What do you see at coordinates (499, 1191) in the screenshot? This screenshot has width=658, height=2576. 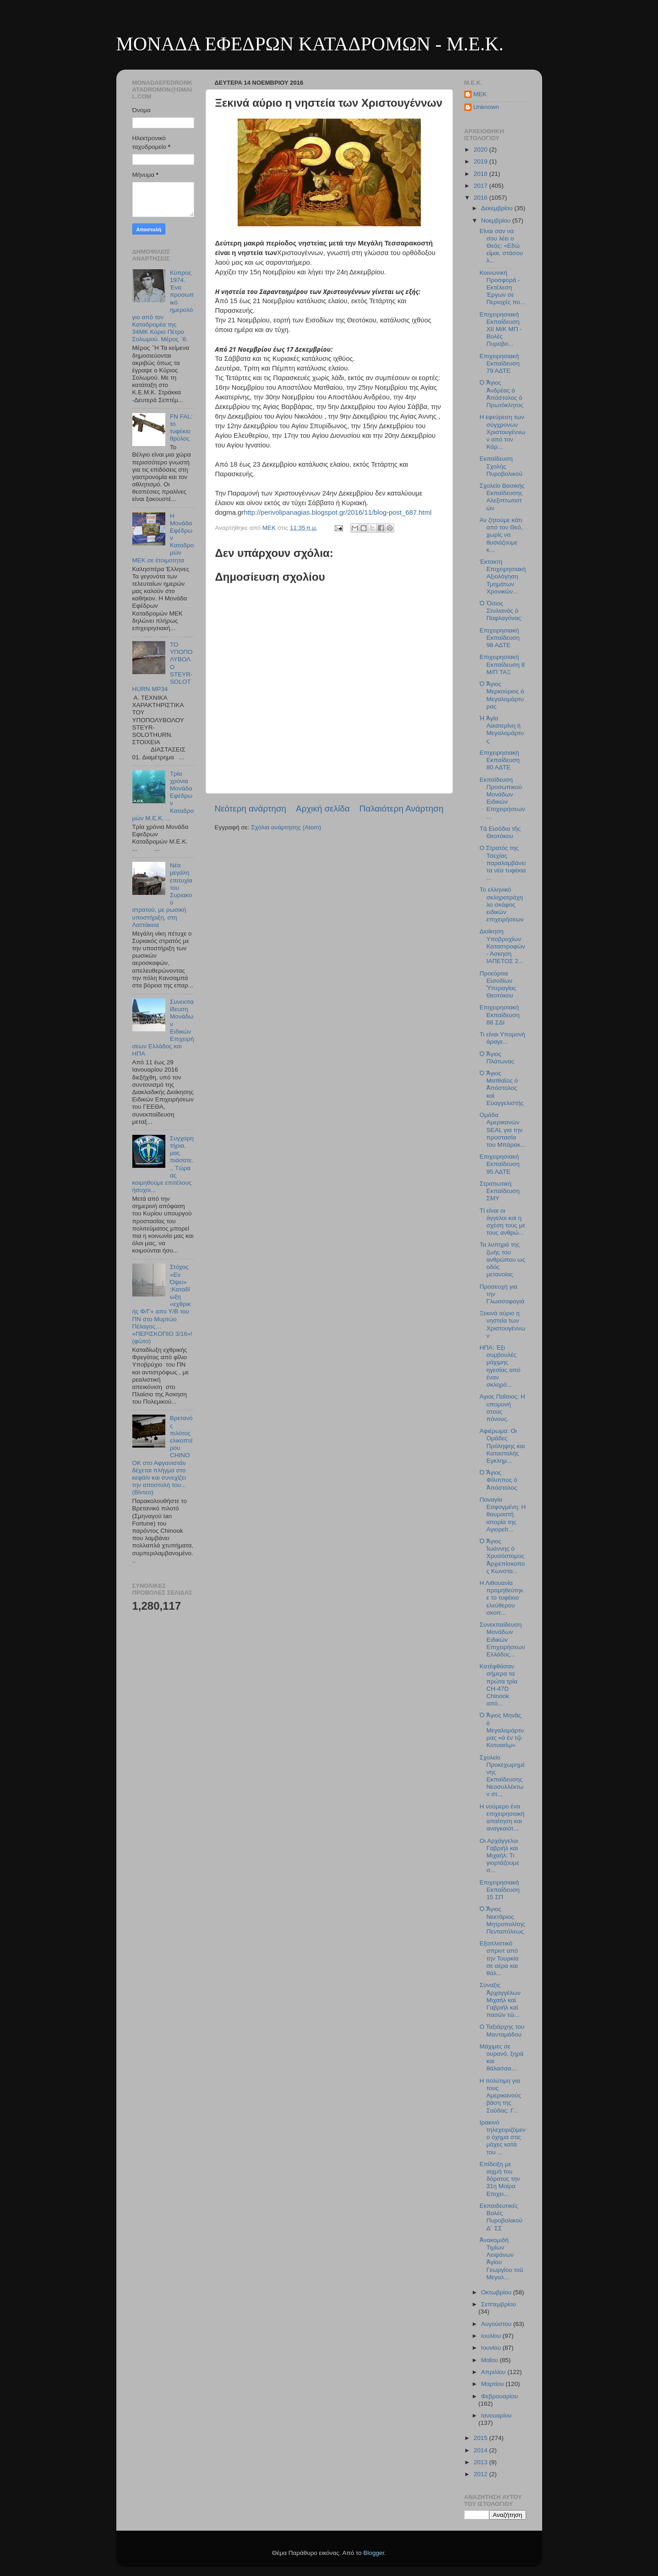 I see `Στρατιωτική Εκπαίδευση ΣΜΥ` at bounding box center [499, 1191].